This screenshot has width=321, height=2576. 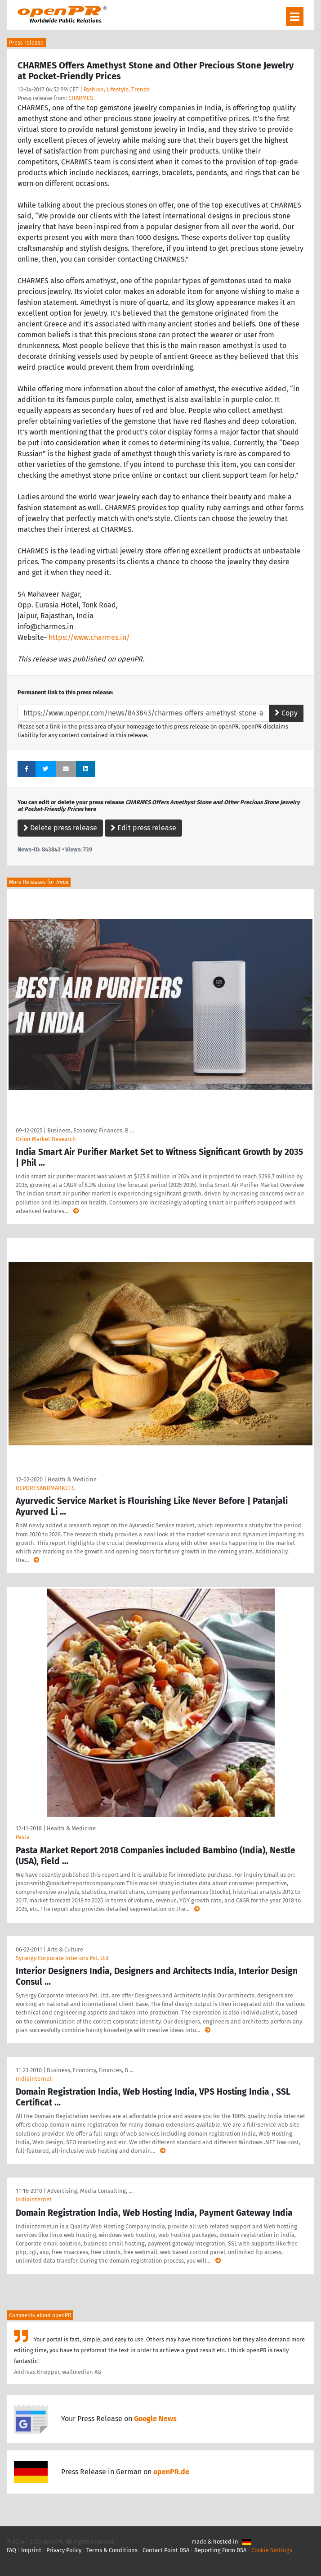 What do you see at coordinates (31, 2550) in the screenshot?
I see `Imprint` at bounding box center [31, 2550].